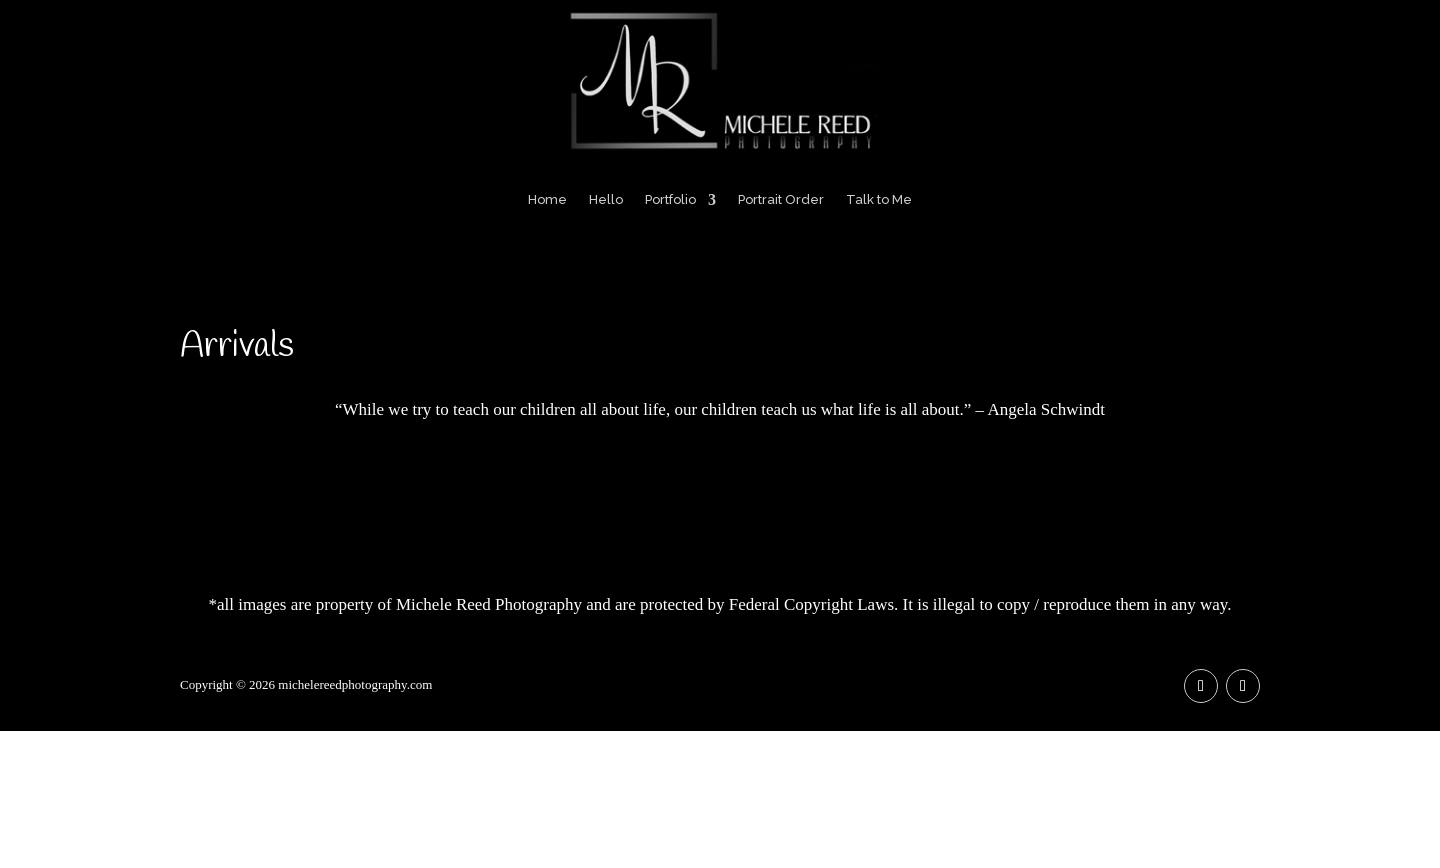 The height and width of the screenshot is (868, 1440). What do you see at coordinates (879, 199) in the screenshot?
I see `Talk to Me` at bounding box center [879, 199].